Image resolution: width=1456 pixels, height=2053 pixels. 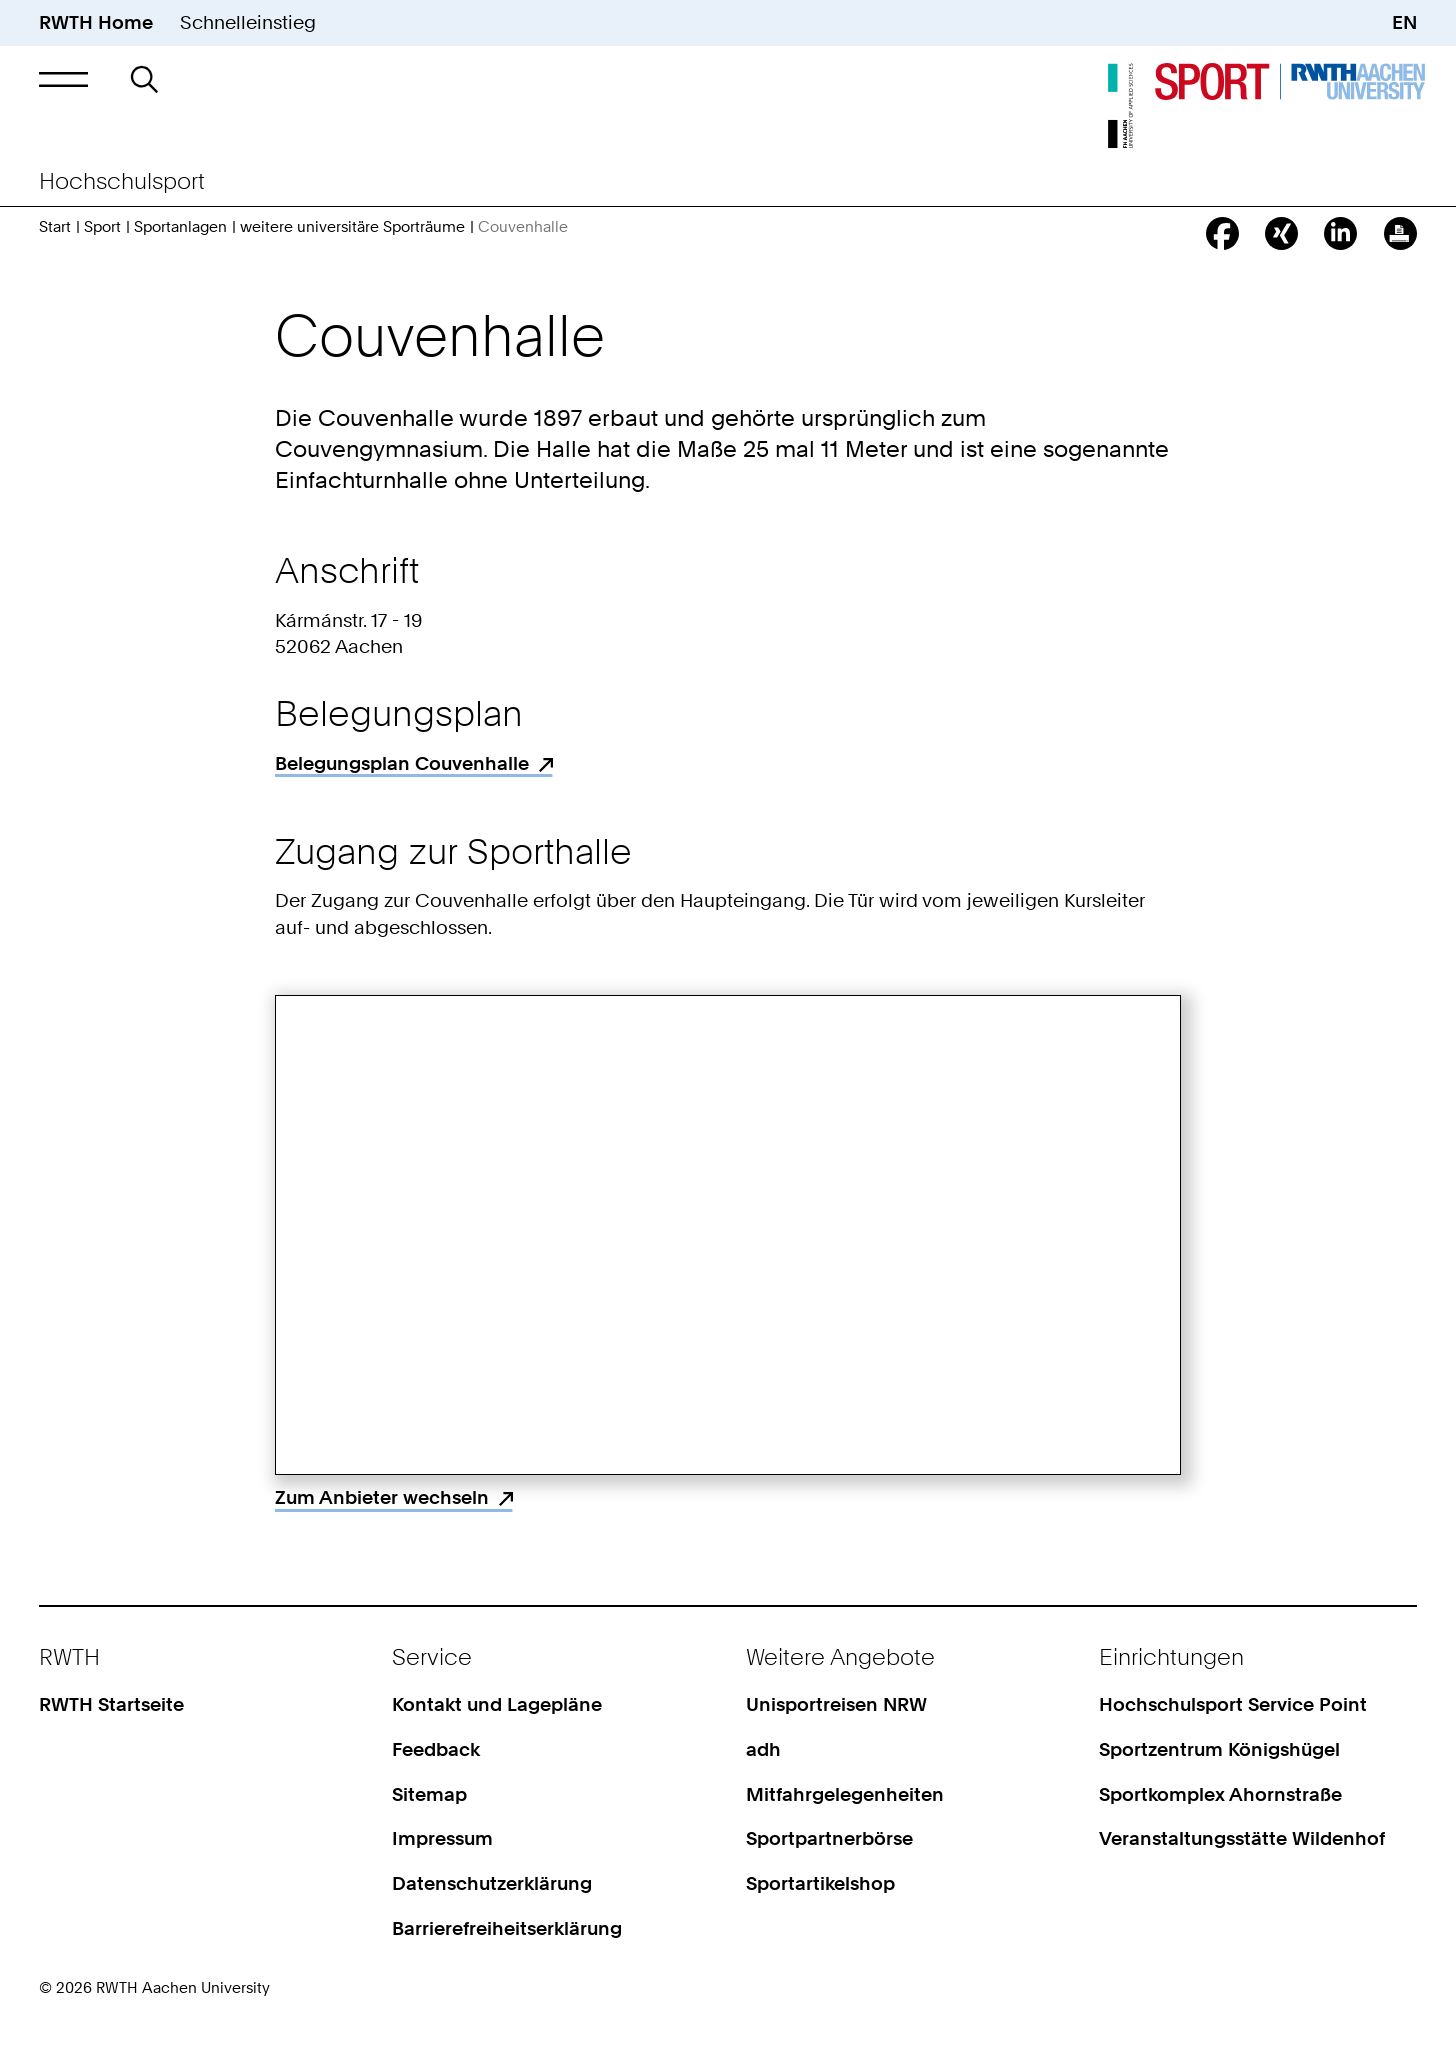 I want to click on Mitfahrgelegenheiten, so click(x=845, y=1794).